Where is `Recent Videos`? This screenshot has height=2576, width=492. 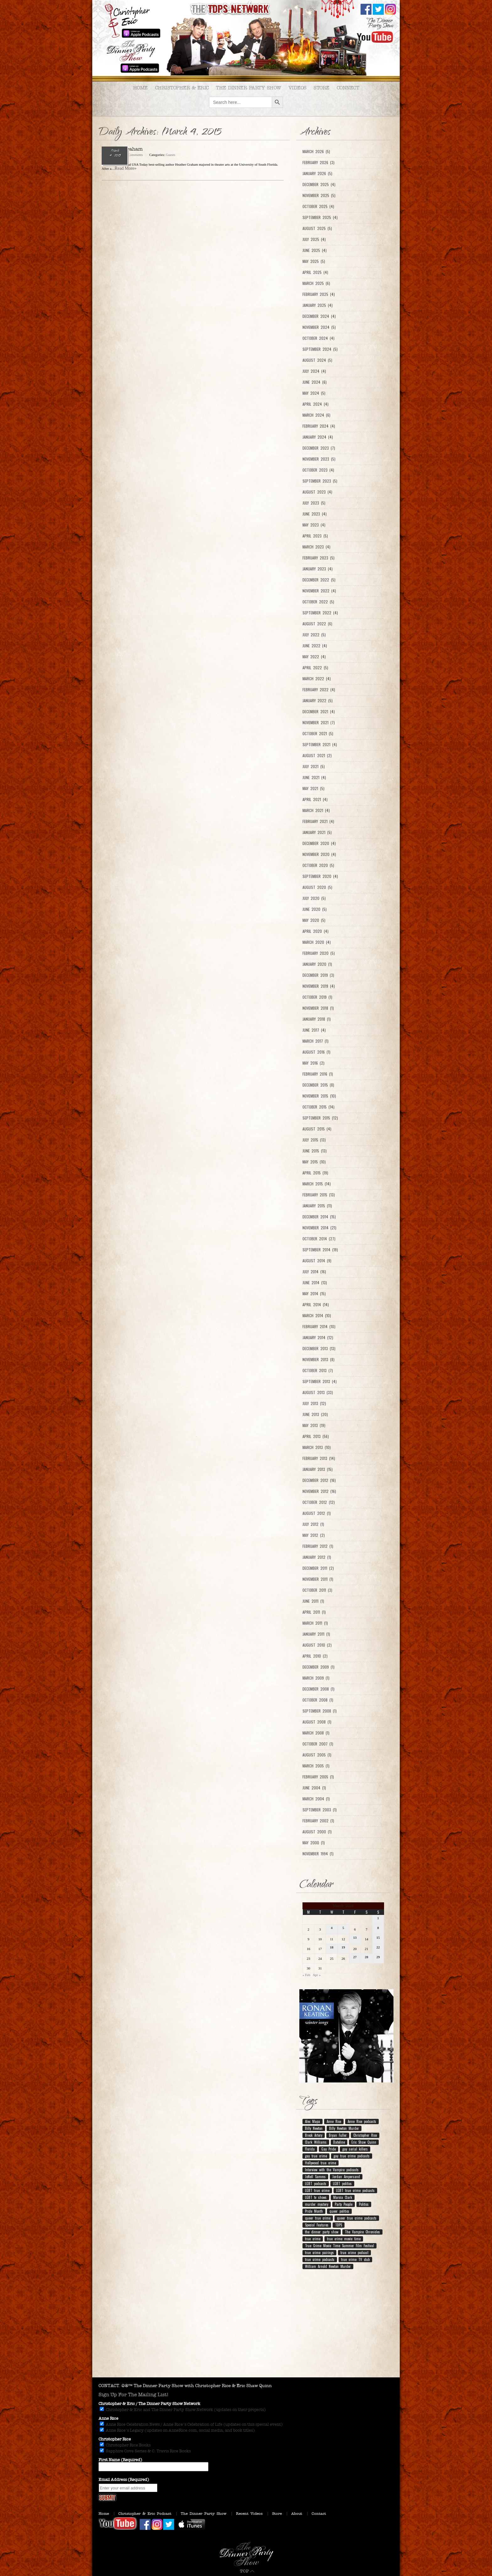 Recent Videos is located at coordinates (249, 2513).